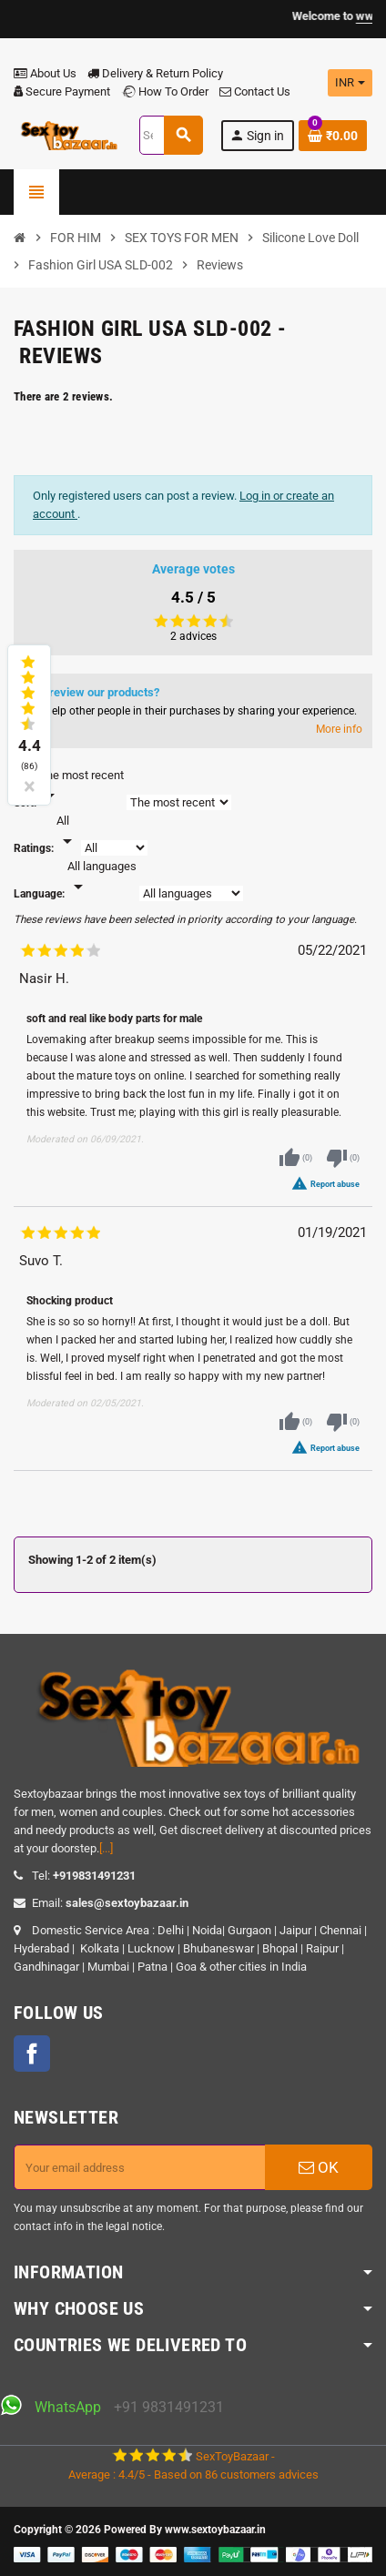  I want to click on Delivery & Return Policy, so click(155, 73).